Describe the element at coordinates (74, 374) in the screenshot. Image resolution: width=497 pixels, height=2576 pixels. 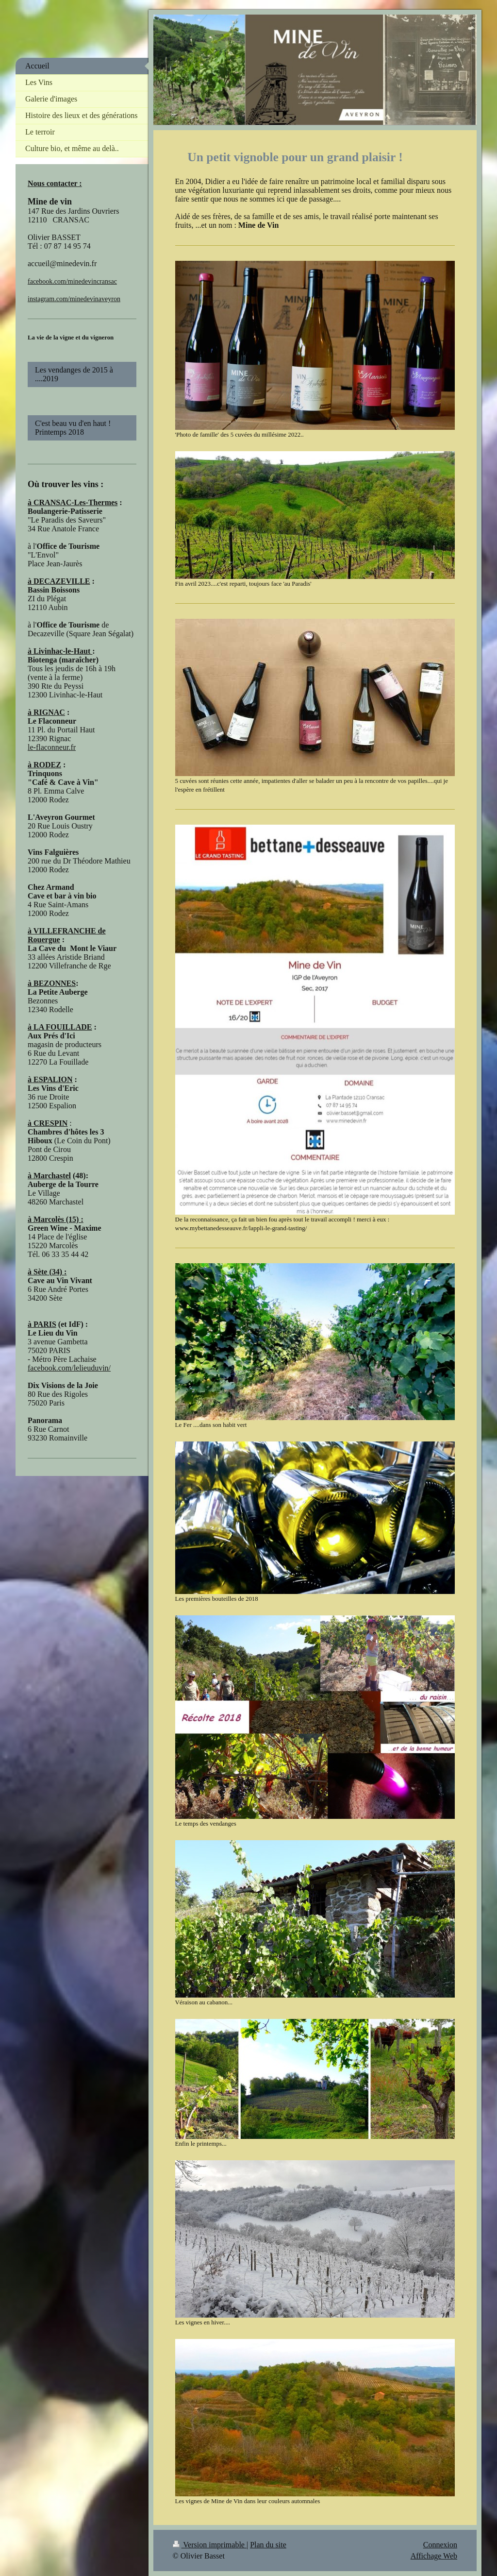
I see `Les vendanges de 2015 à ....2019` at that location.